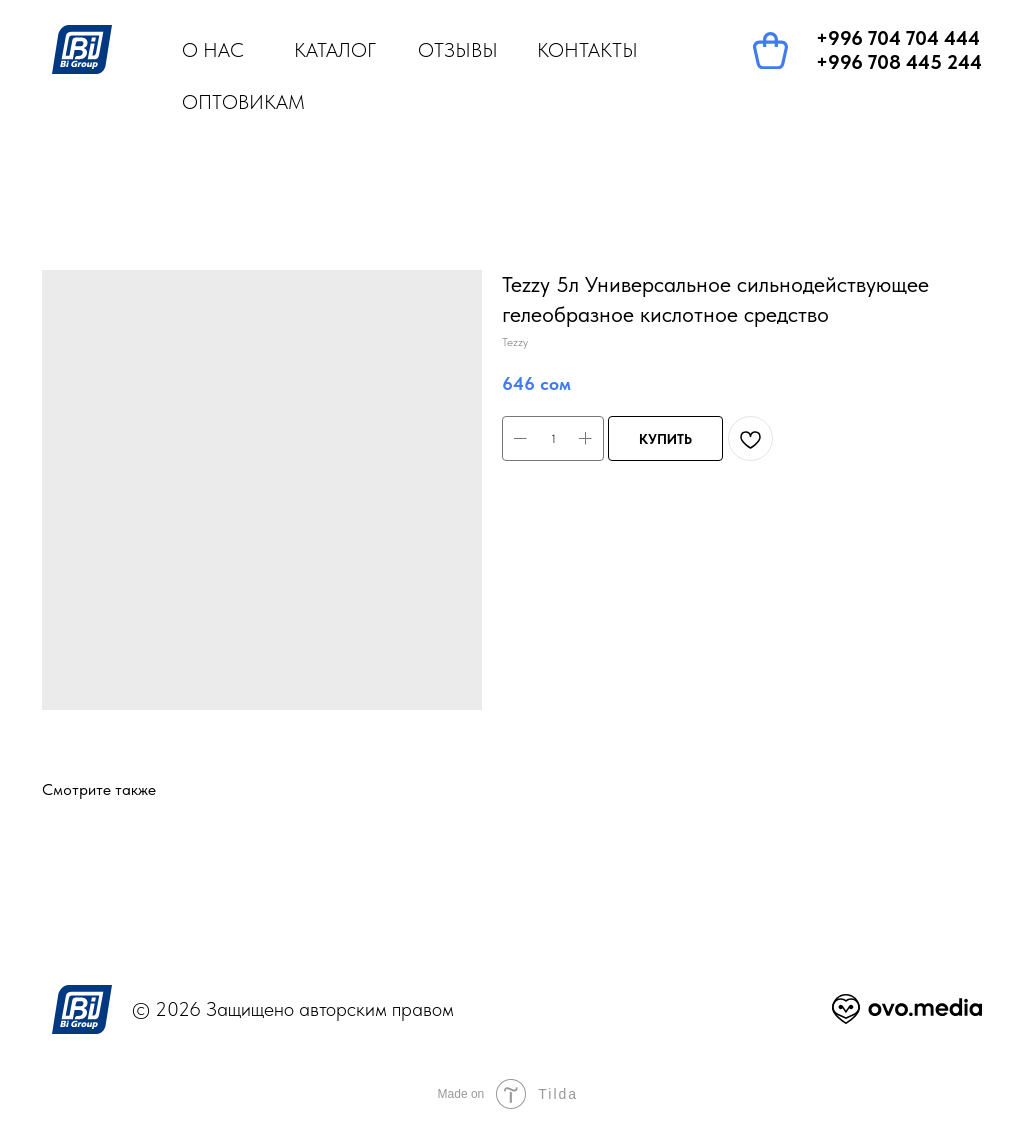 Image resolution: width=1024 pixels, height=1129 pixels. I want to click on КОНТАКТЫ, so click(587, 50).